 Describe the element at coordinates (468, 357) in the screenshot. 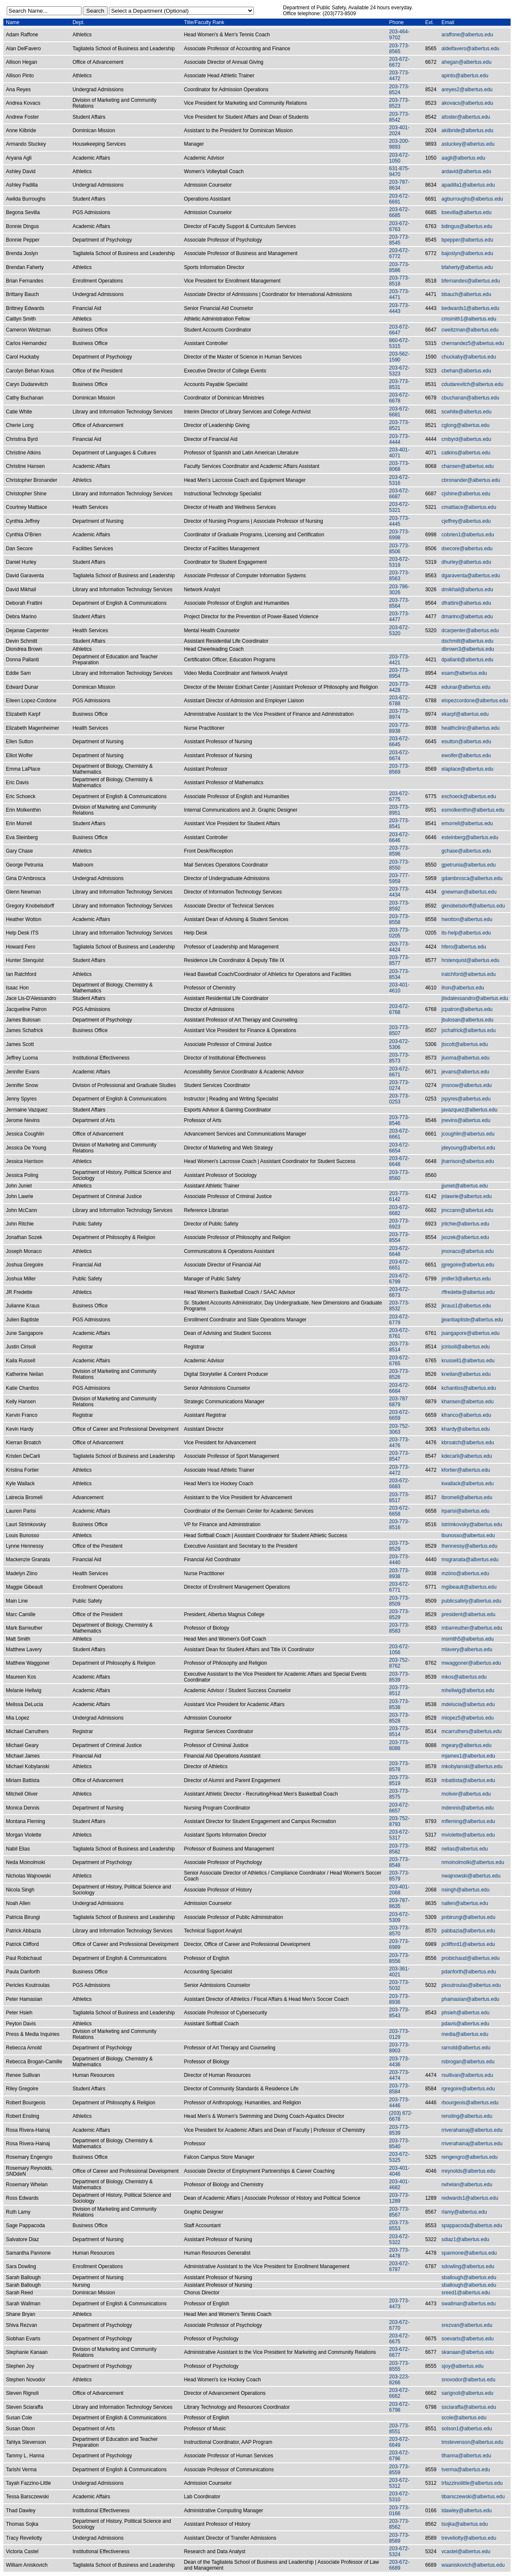

I see `chuckaby@albertus.edu` at that location.